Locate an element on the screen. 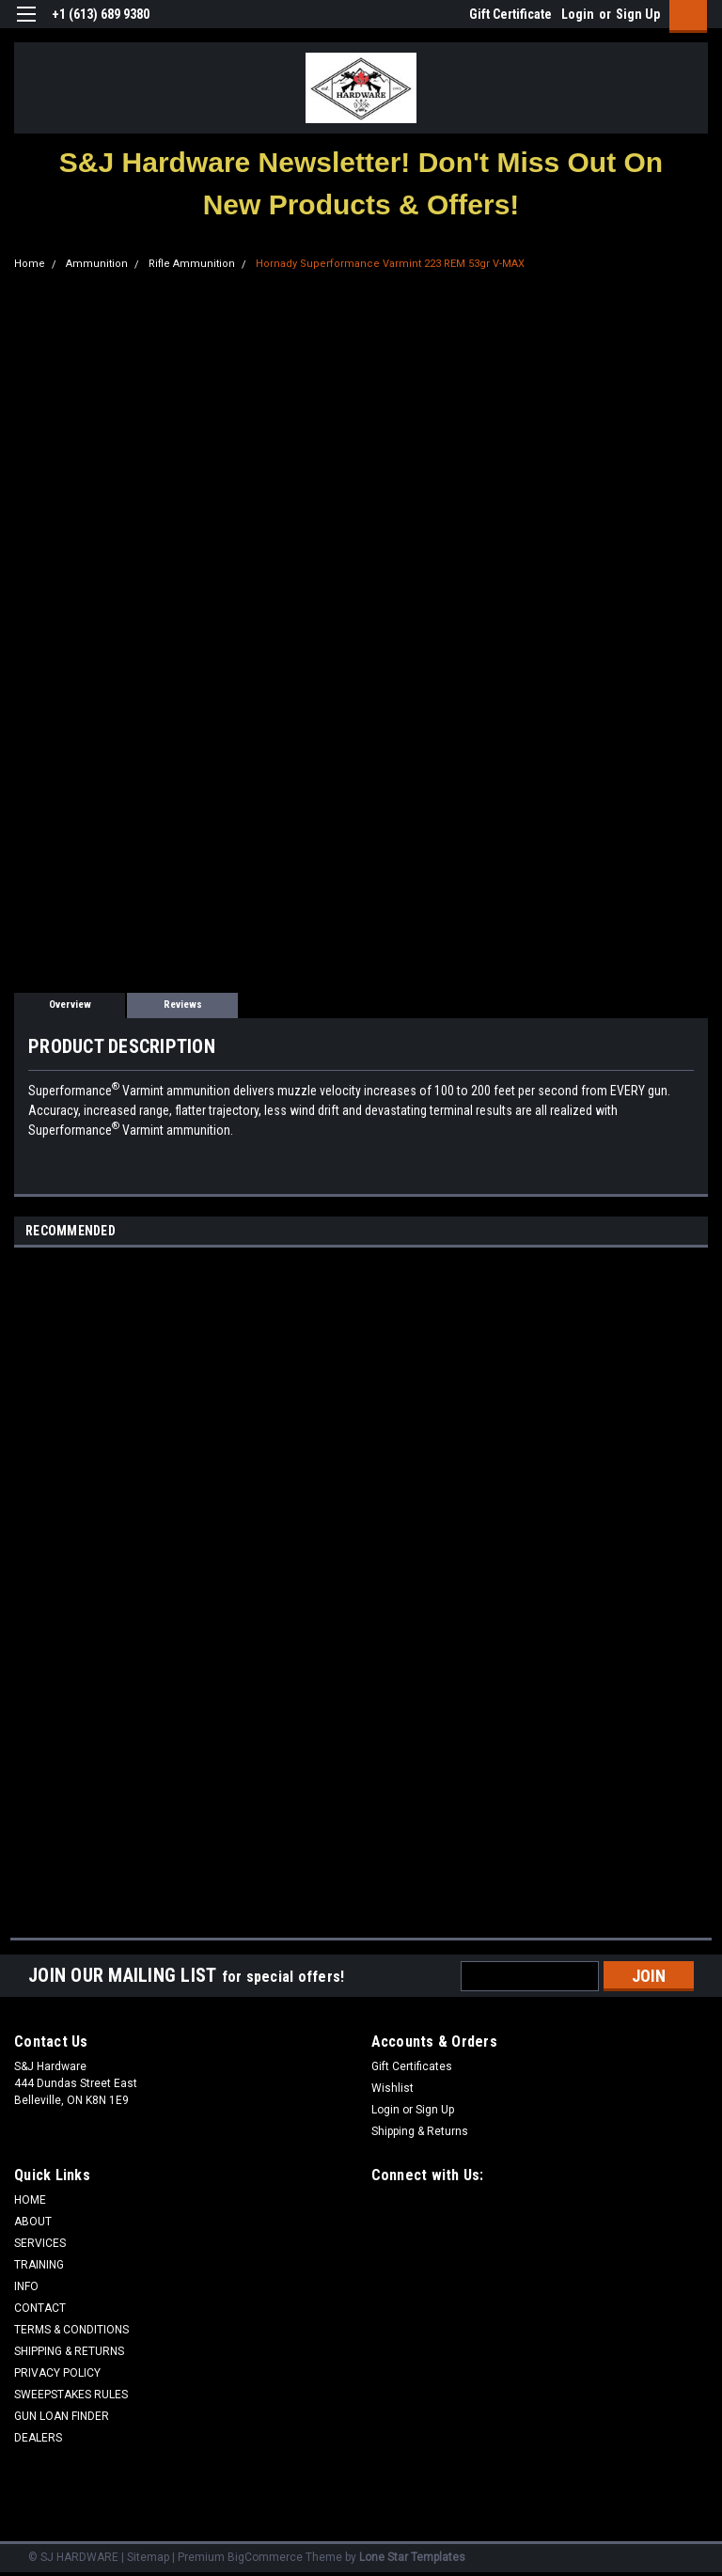 The image size is (722, 2576). Rifle Ammunition is located at coordinates (192, 264).